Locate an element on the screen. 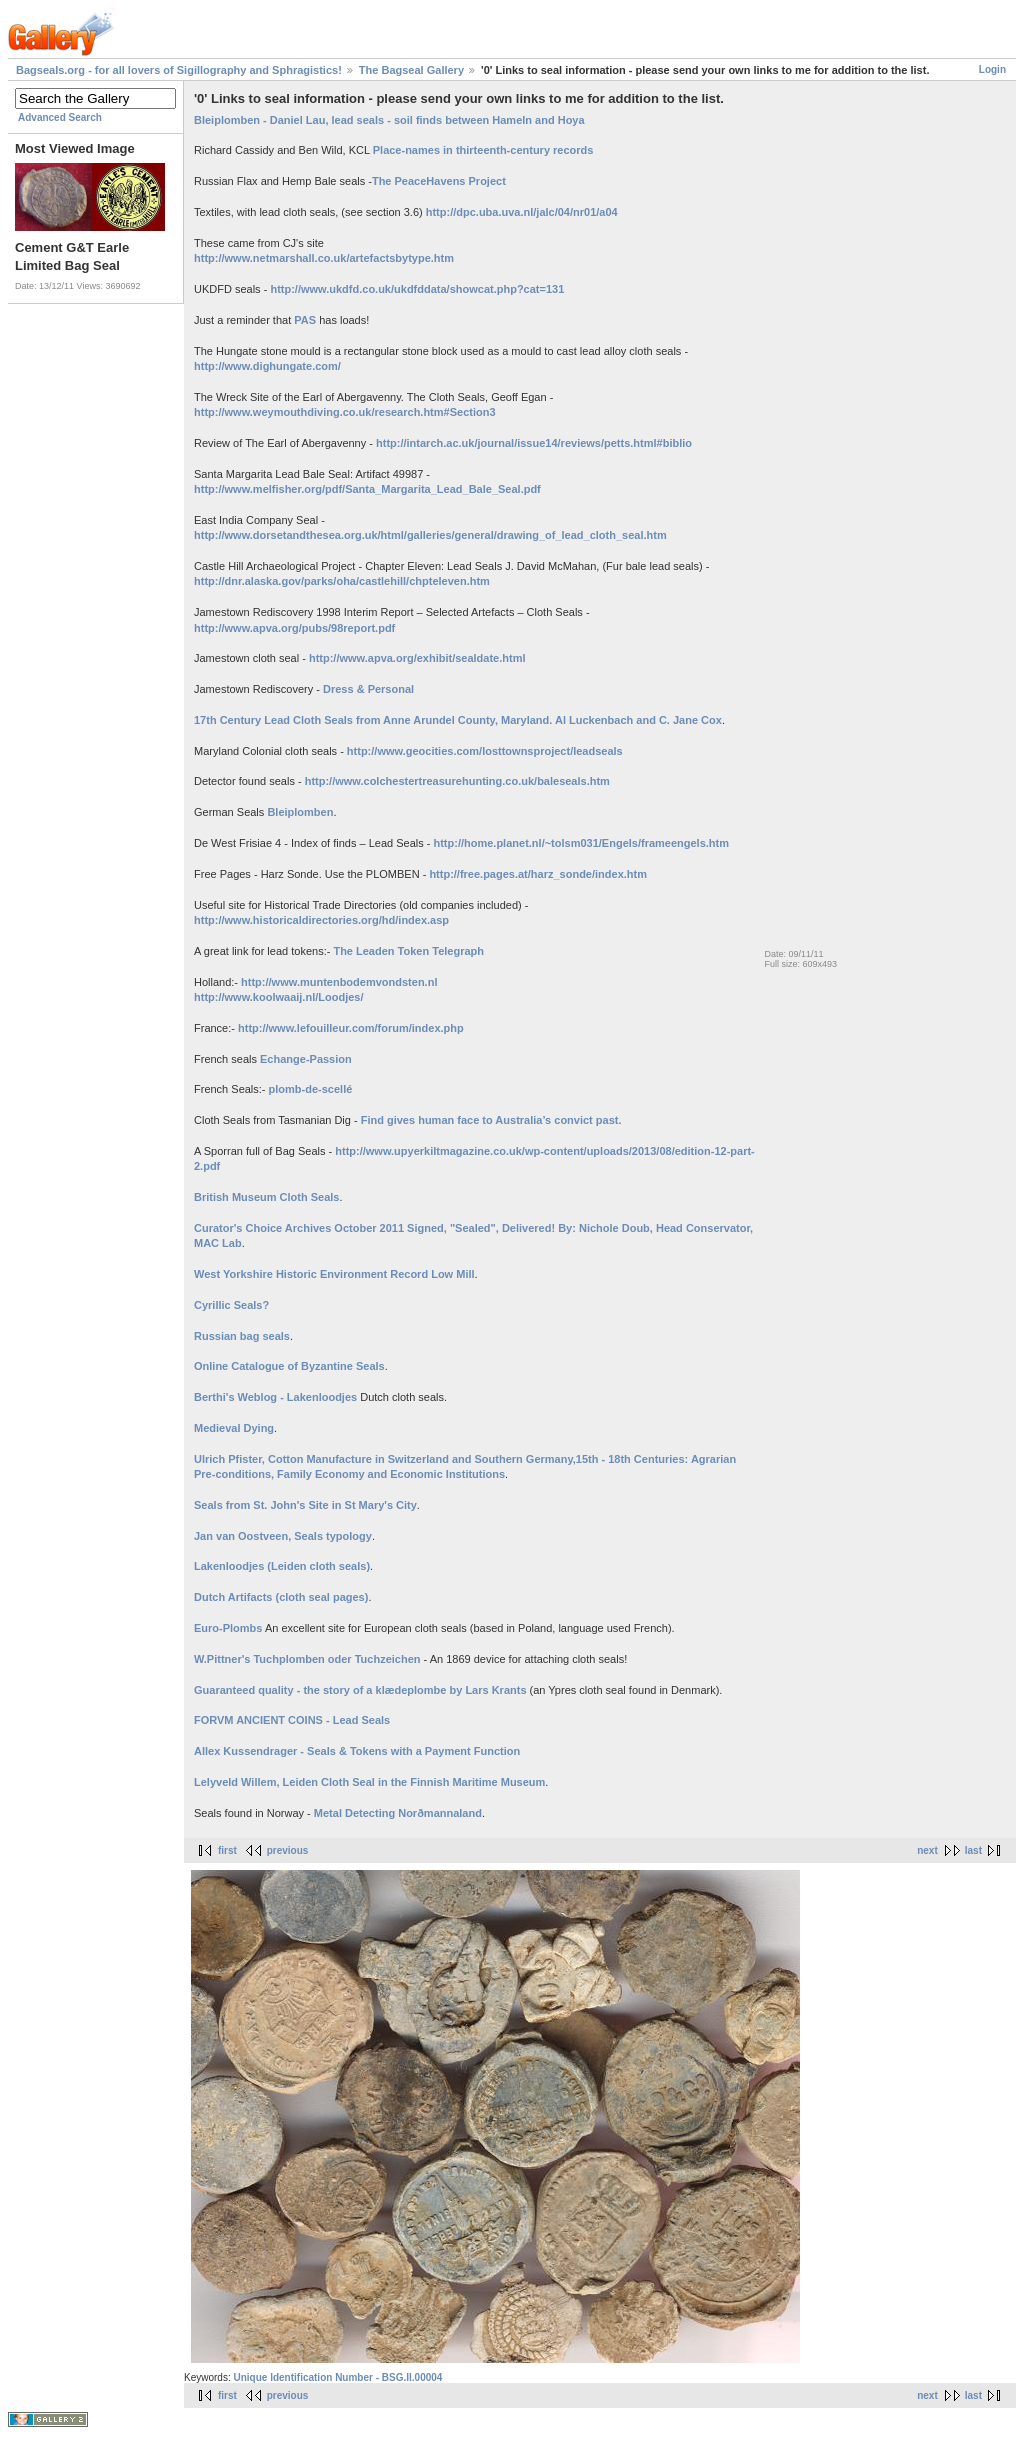  Allex Kussendrager - Seals & Tokens with a Payment Function is located at coordinates (357, 1751).